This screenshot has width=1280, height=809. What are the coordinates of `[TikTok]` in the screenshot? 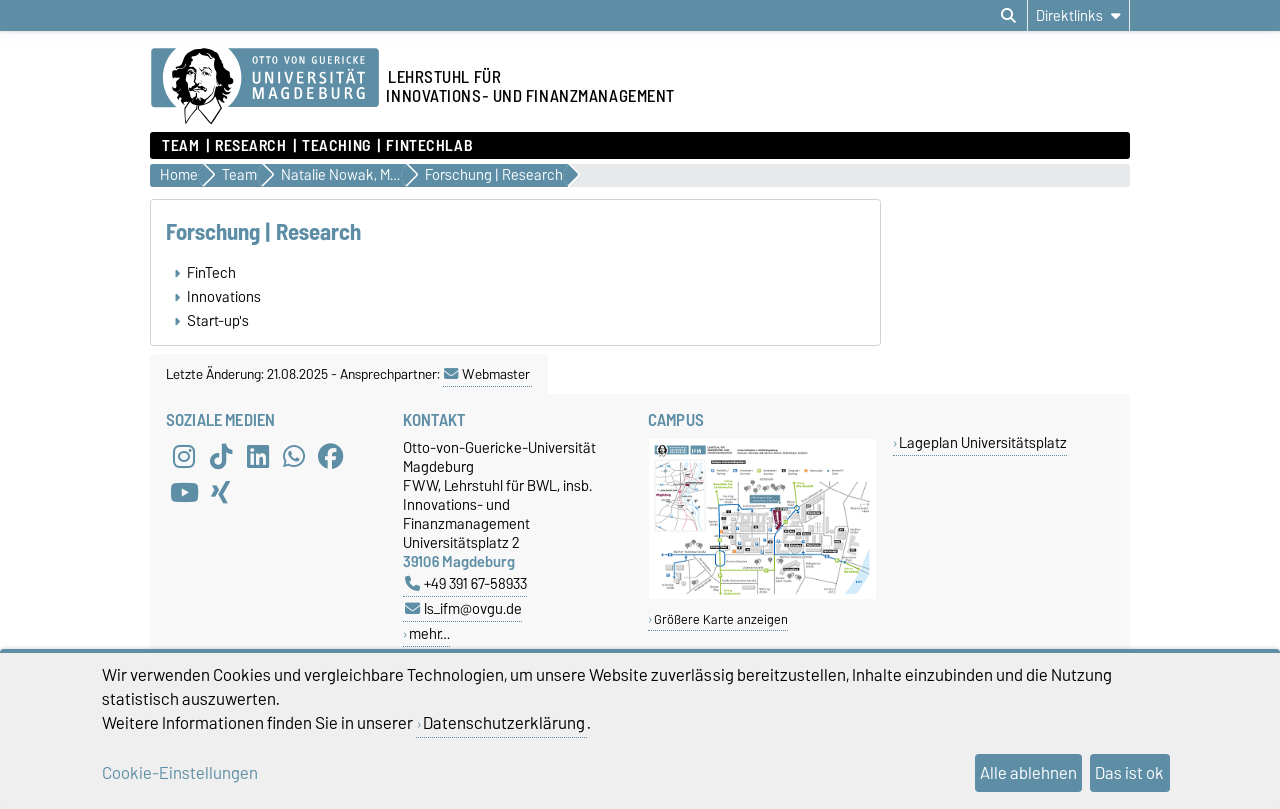 It's located at (221, 456).